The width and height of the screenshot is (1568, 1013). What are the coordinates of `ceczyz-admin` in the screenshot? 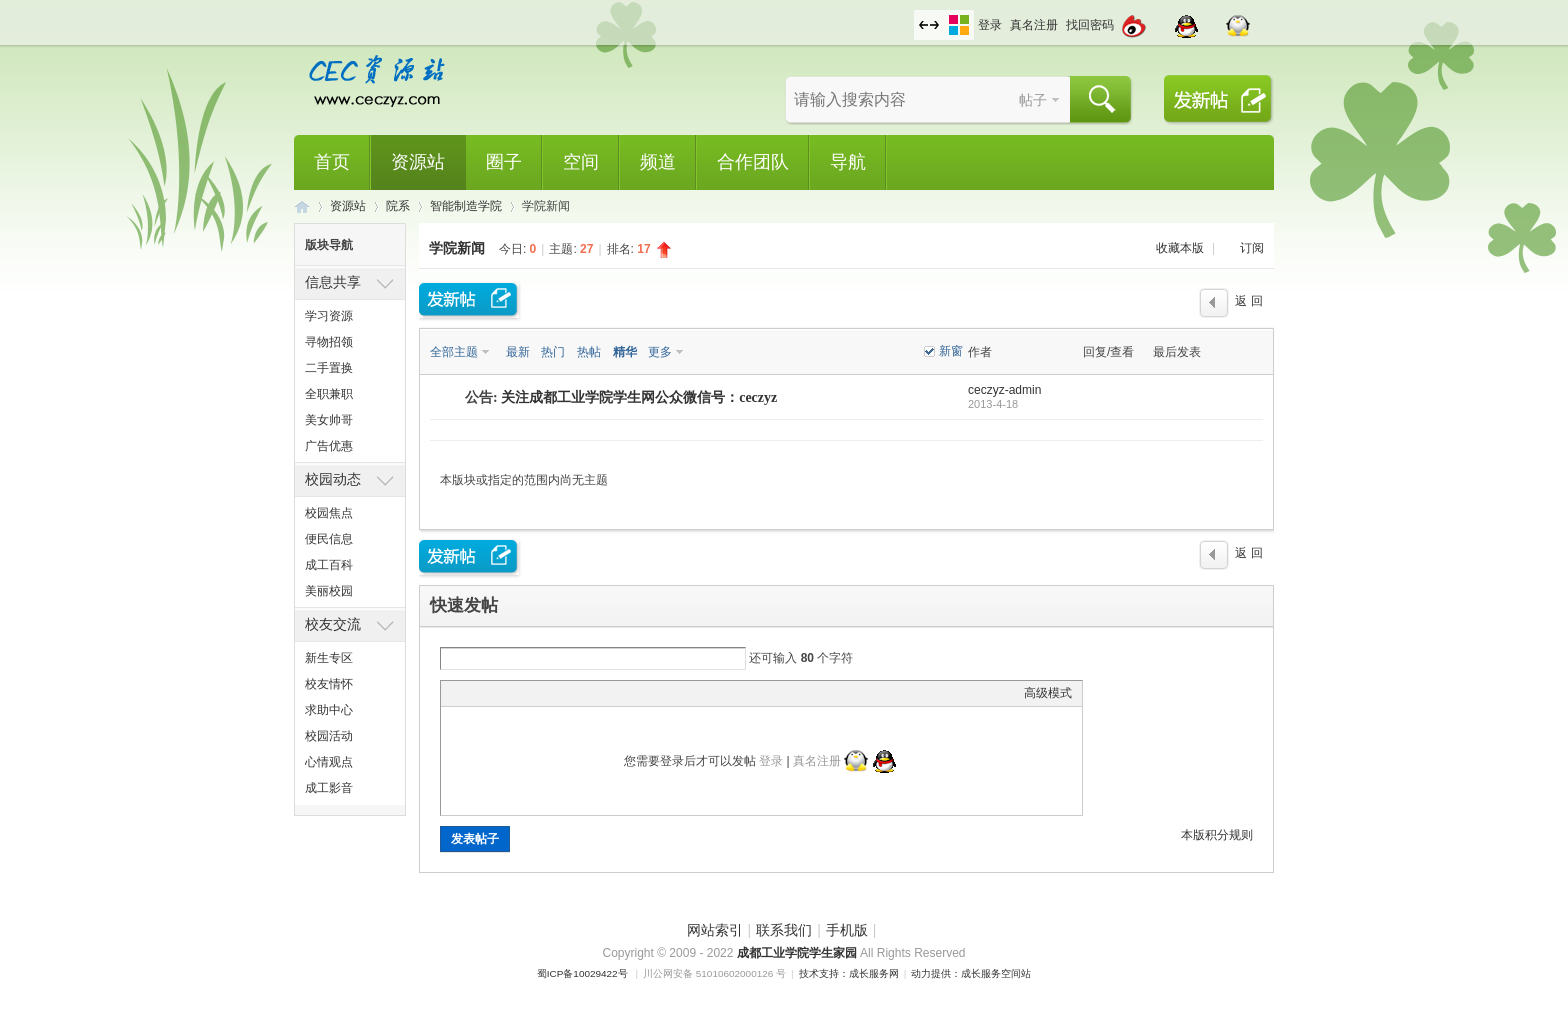 It's located at (1004, 390).